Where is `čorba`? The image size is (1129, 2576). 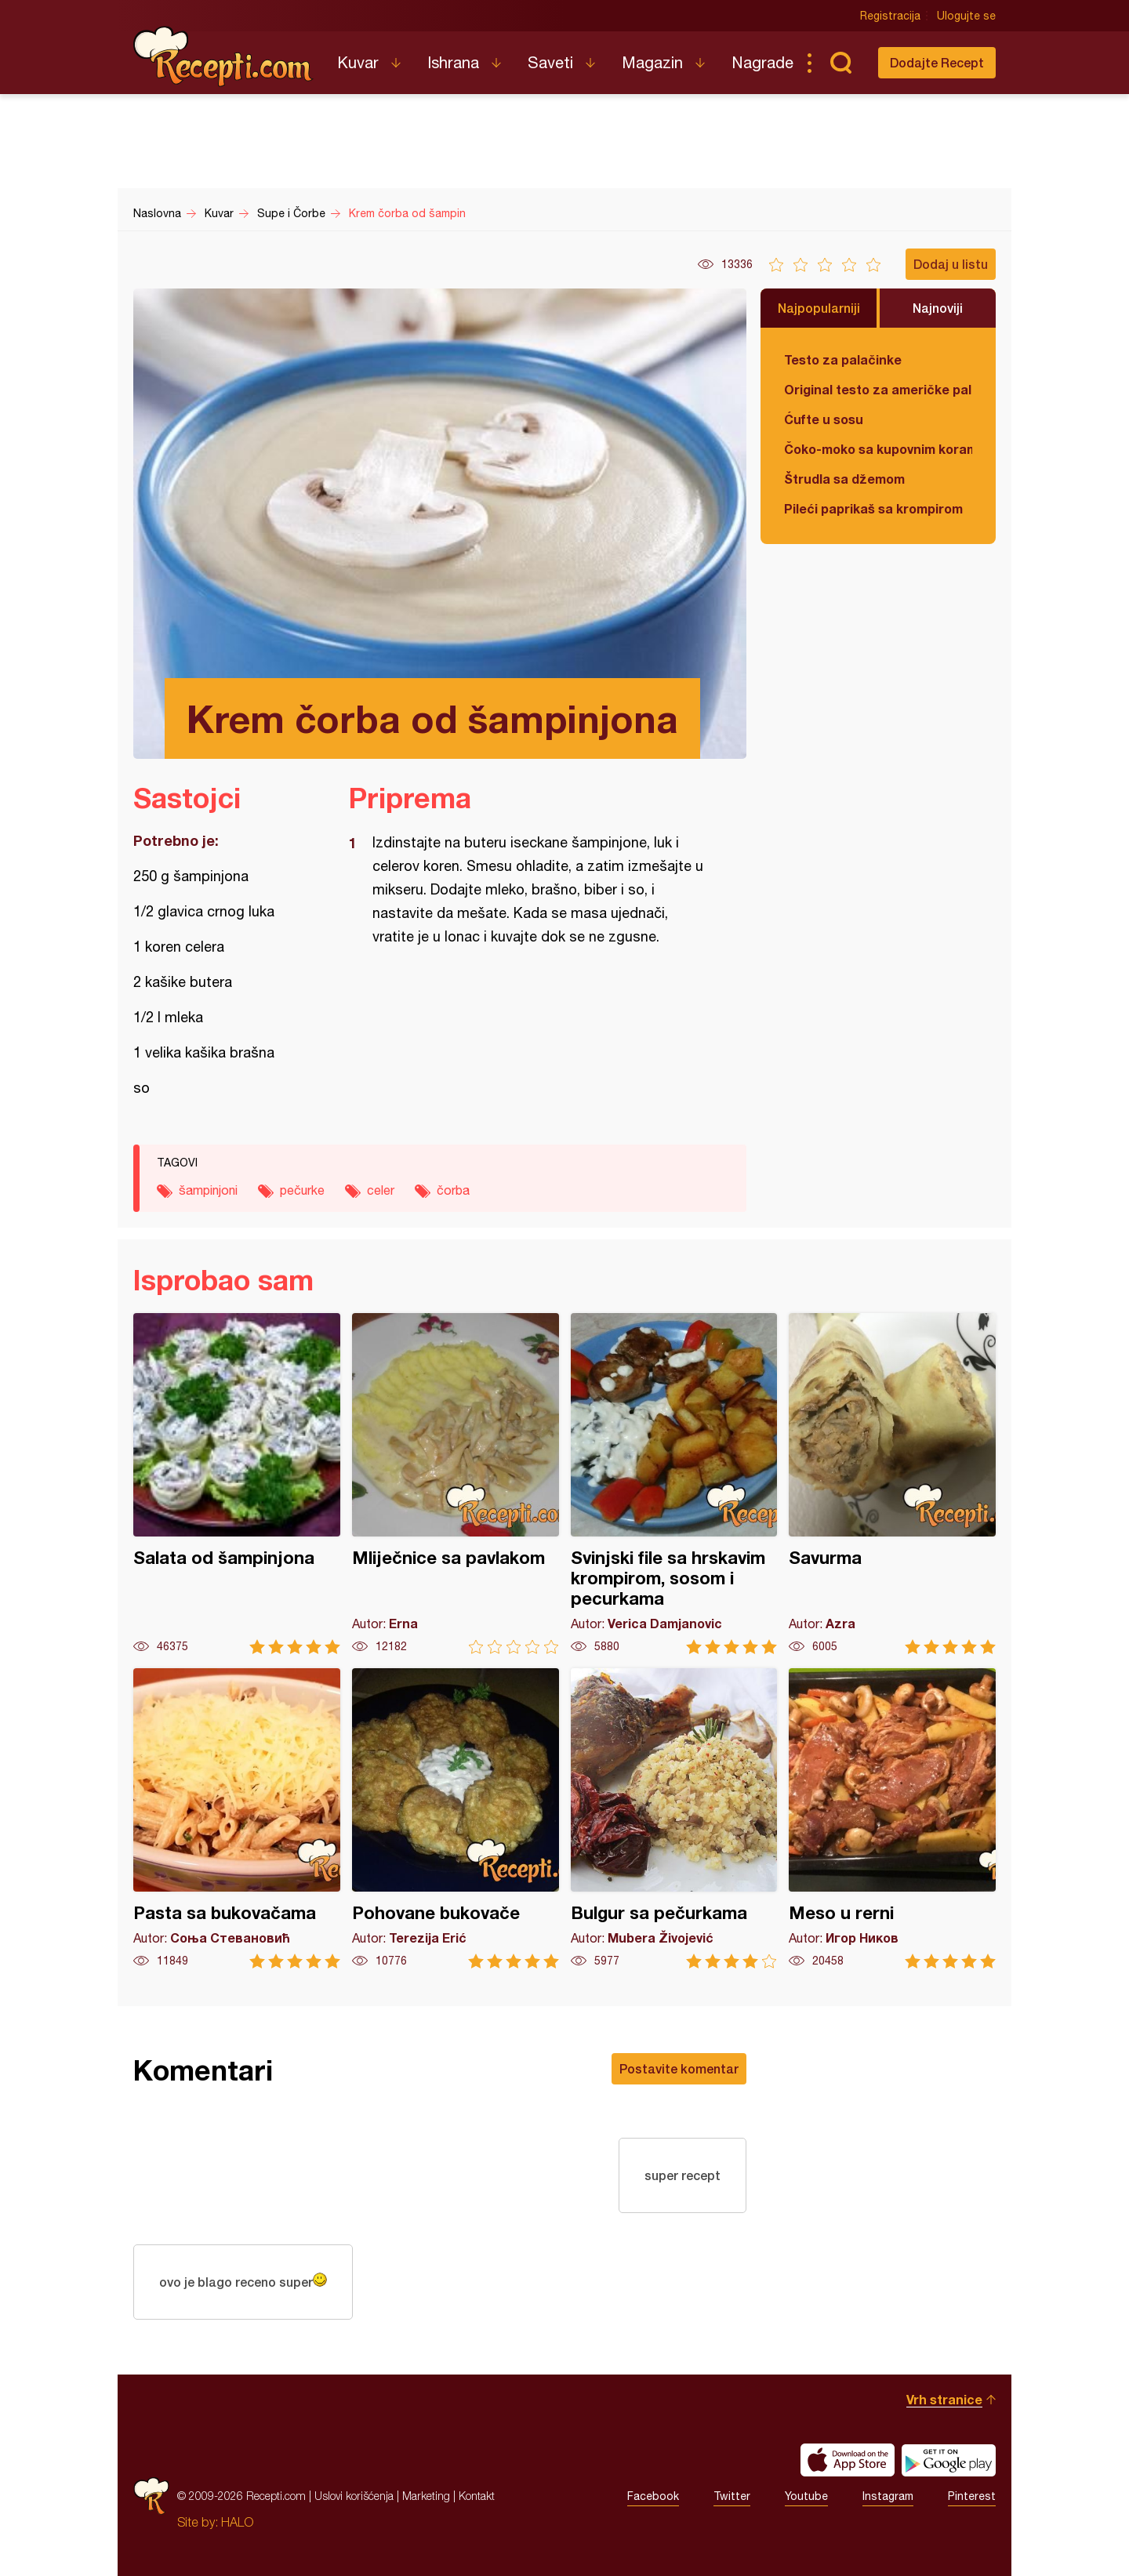 čorba is located at coordinates (453, 1190).